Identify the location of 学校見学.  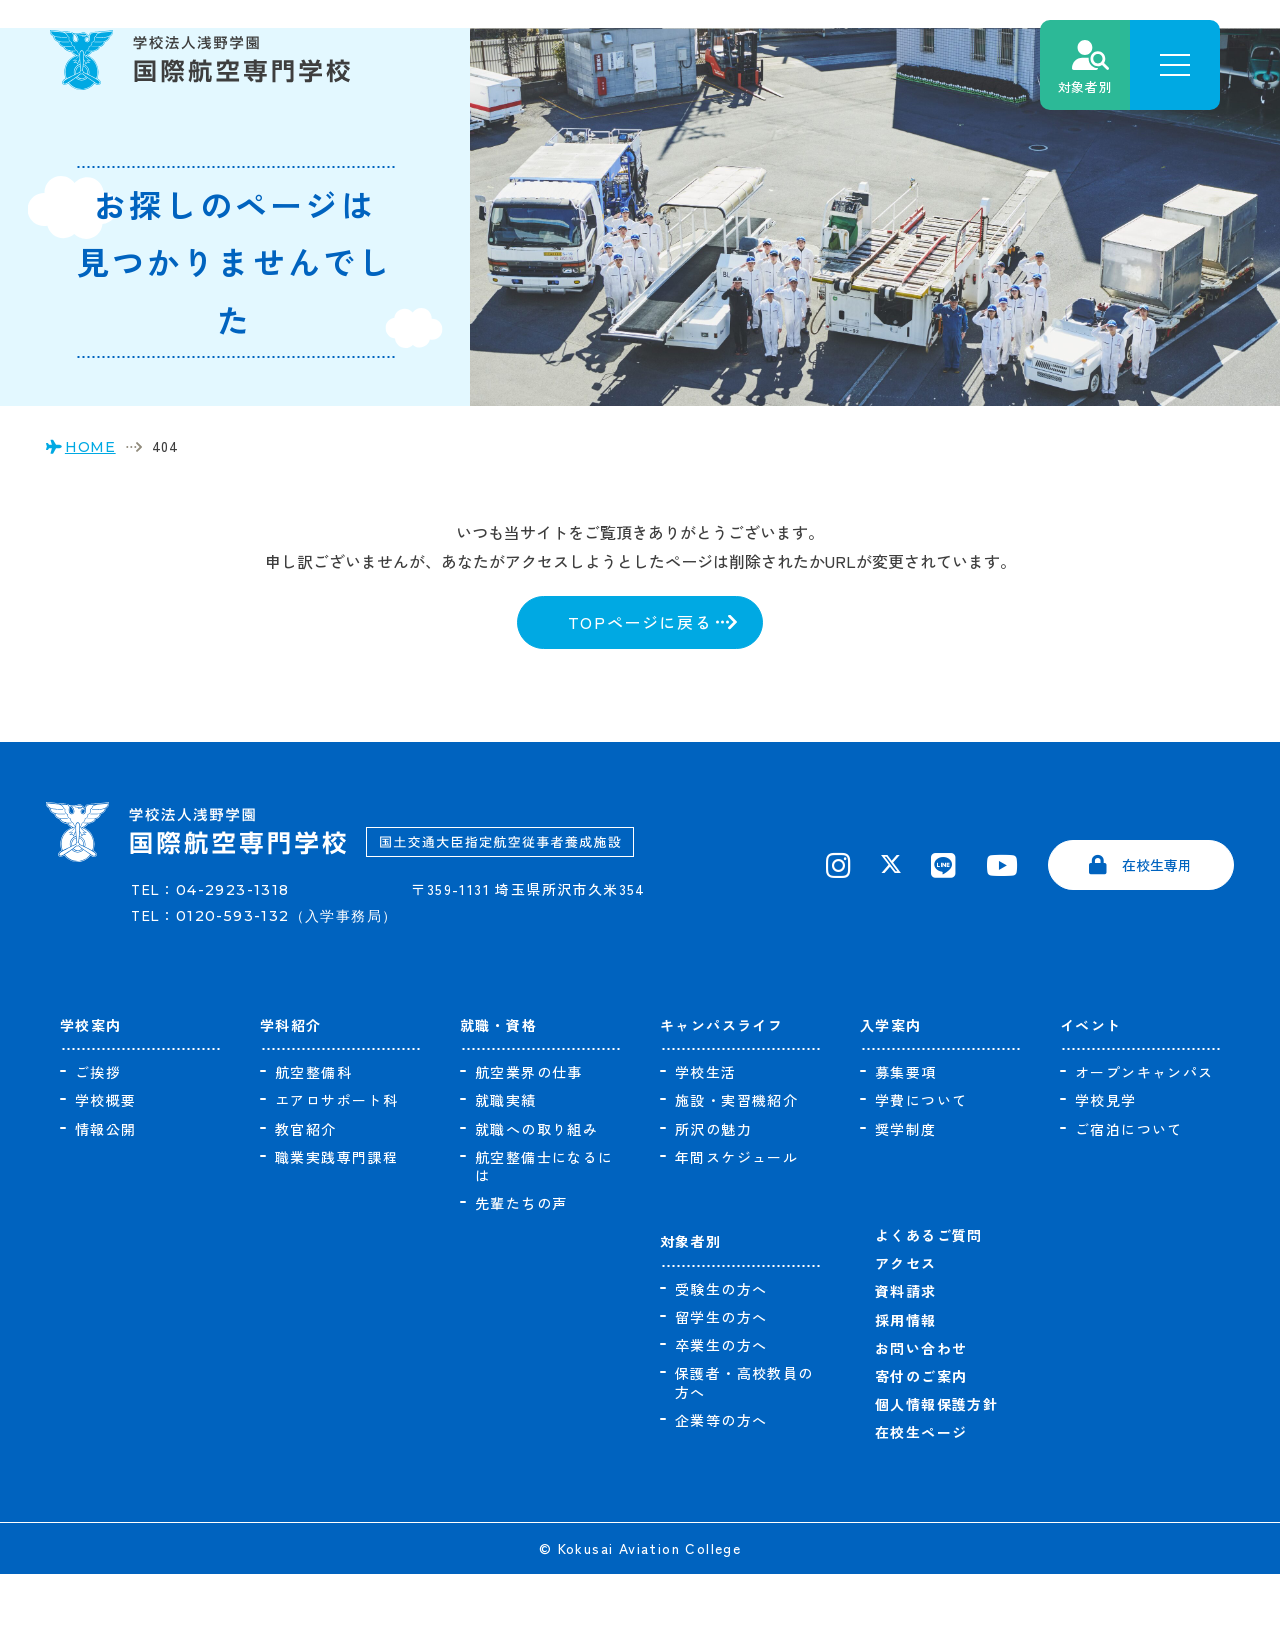
(1106, 1160).